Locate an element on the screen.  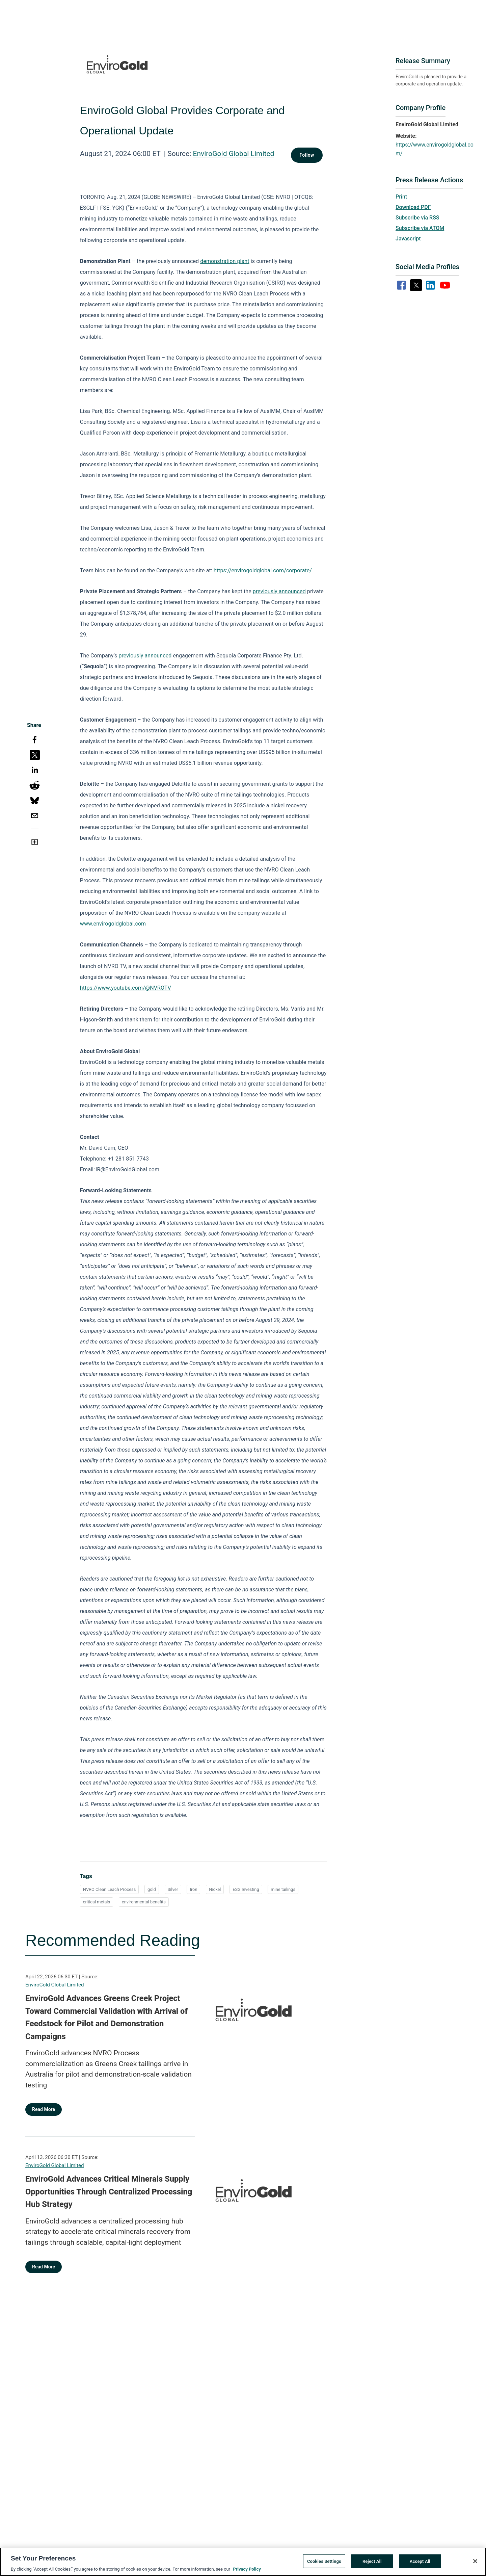
[Close] is located at coordinates (475, 2564).